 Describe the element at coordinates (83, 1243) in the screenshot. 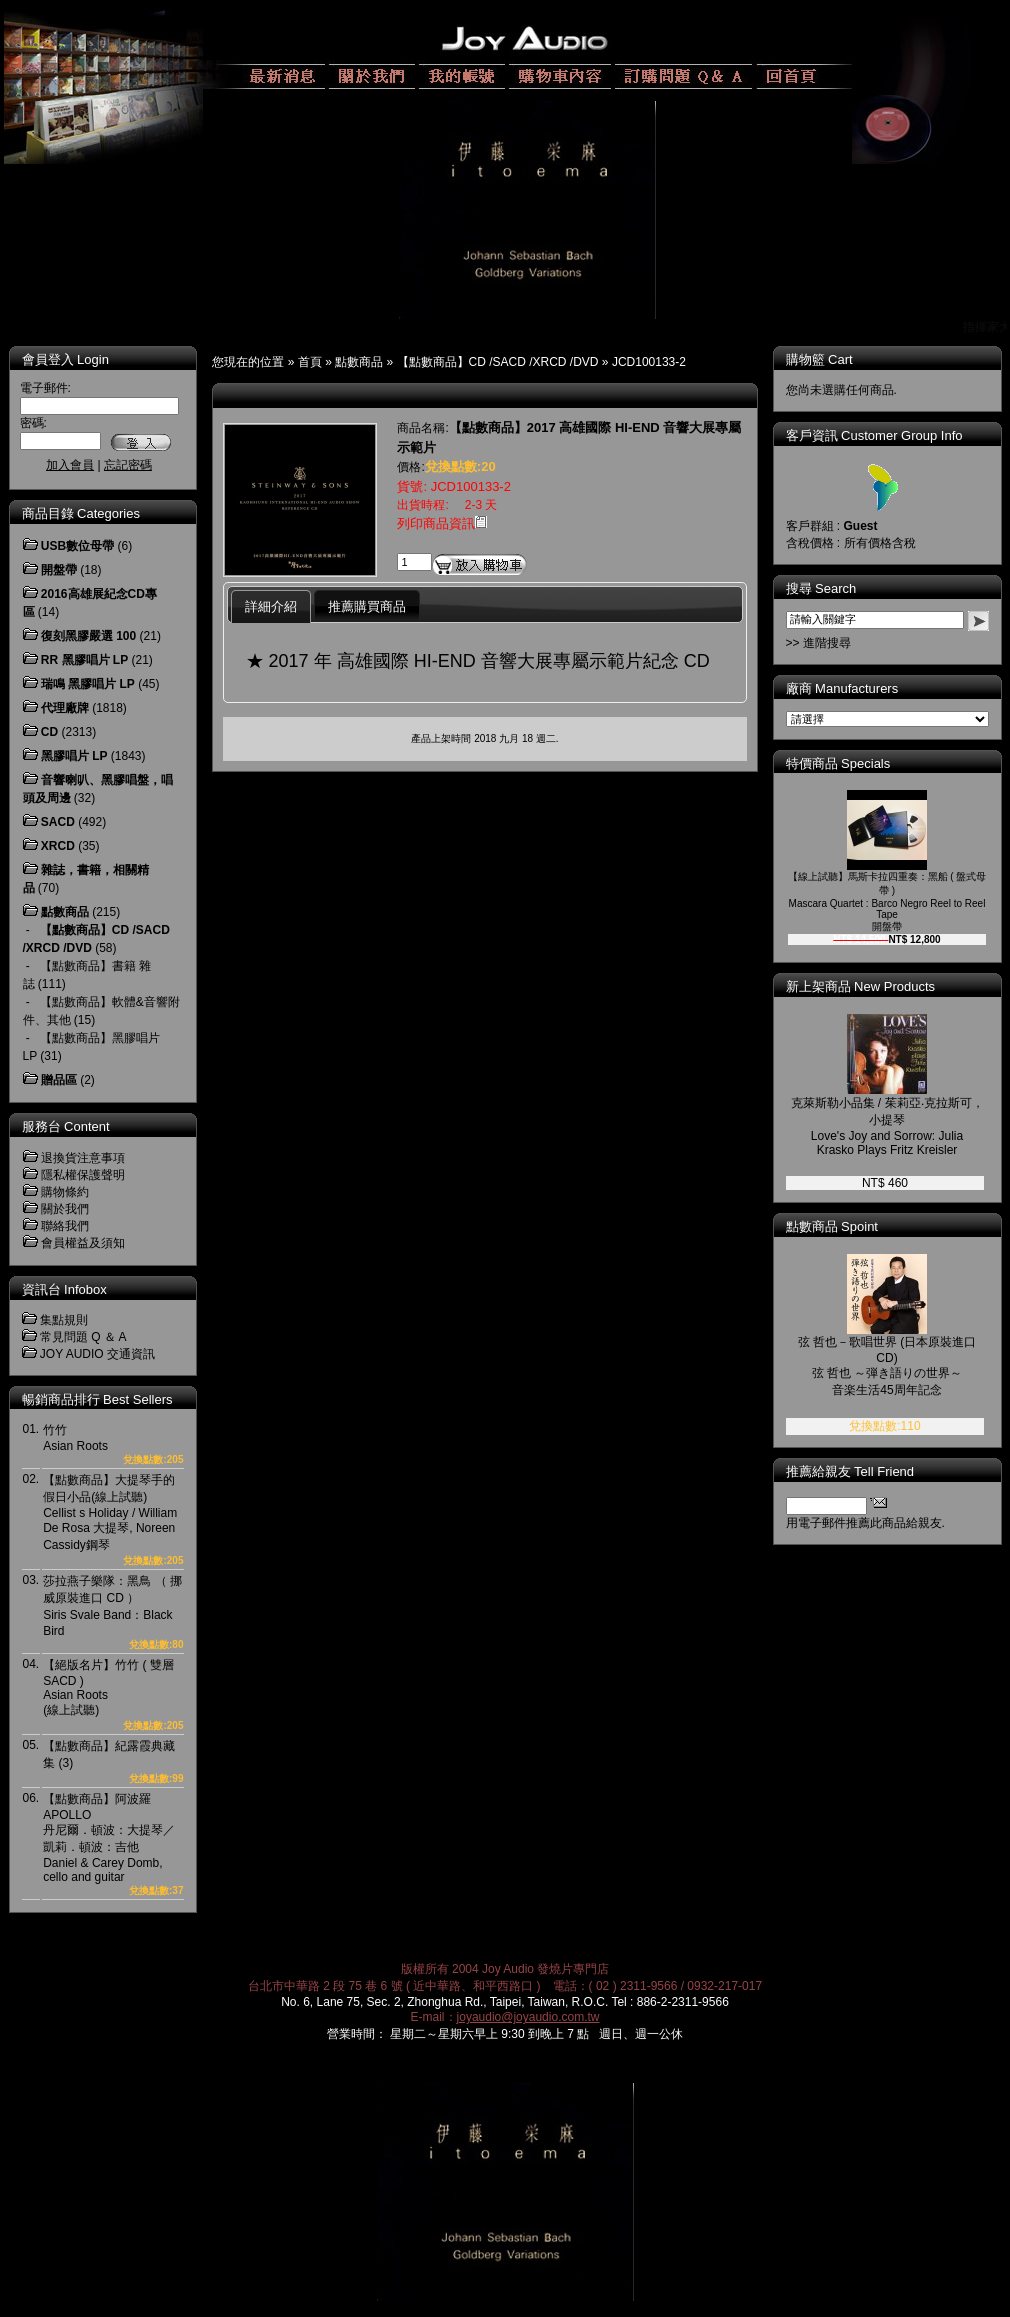

I see `會員權益及須知` at that location.